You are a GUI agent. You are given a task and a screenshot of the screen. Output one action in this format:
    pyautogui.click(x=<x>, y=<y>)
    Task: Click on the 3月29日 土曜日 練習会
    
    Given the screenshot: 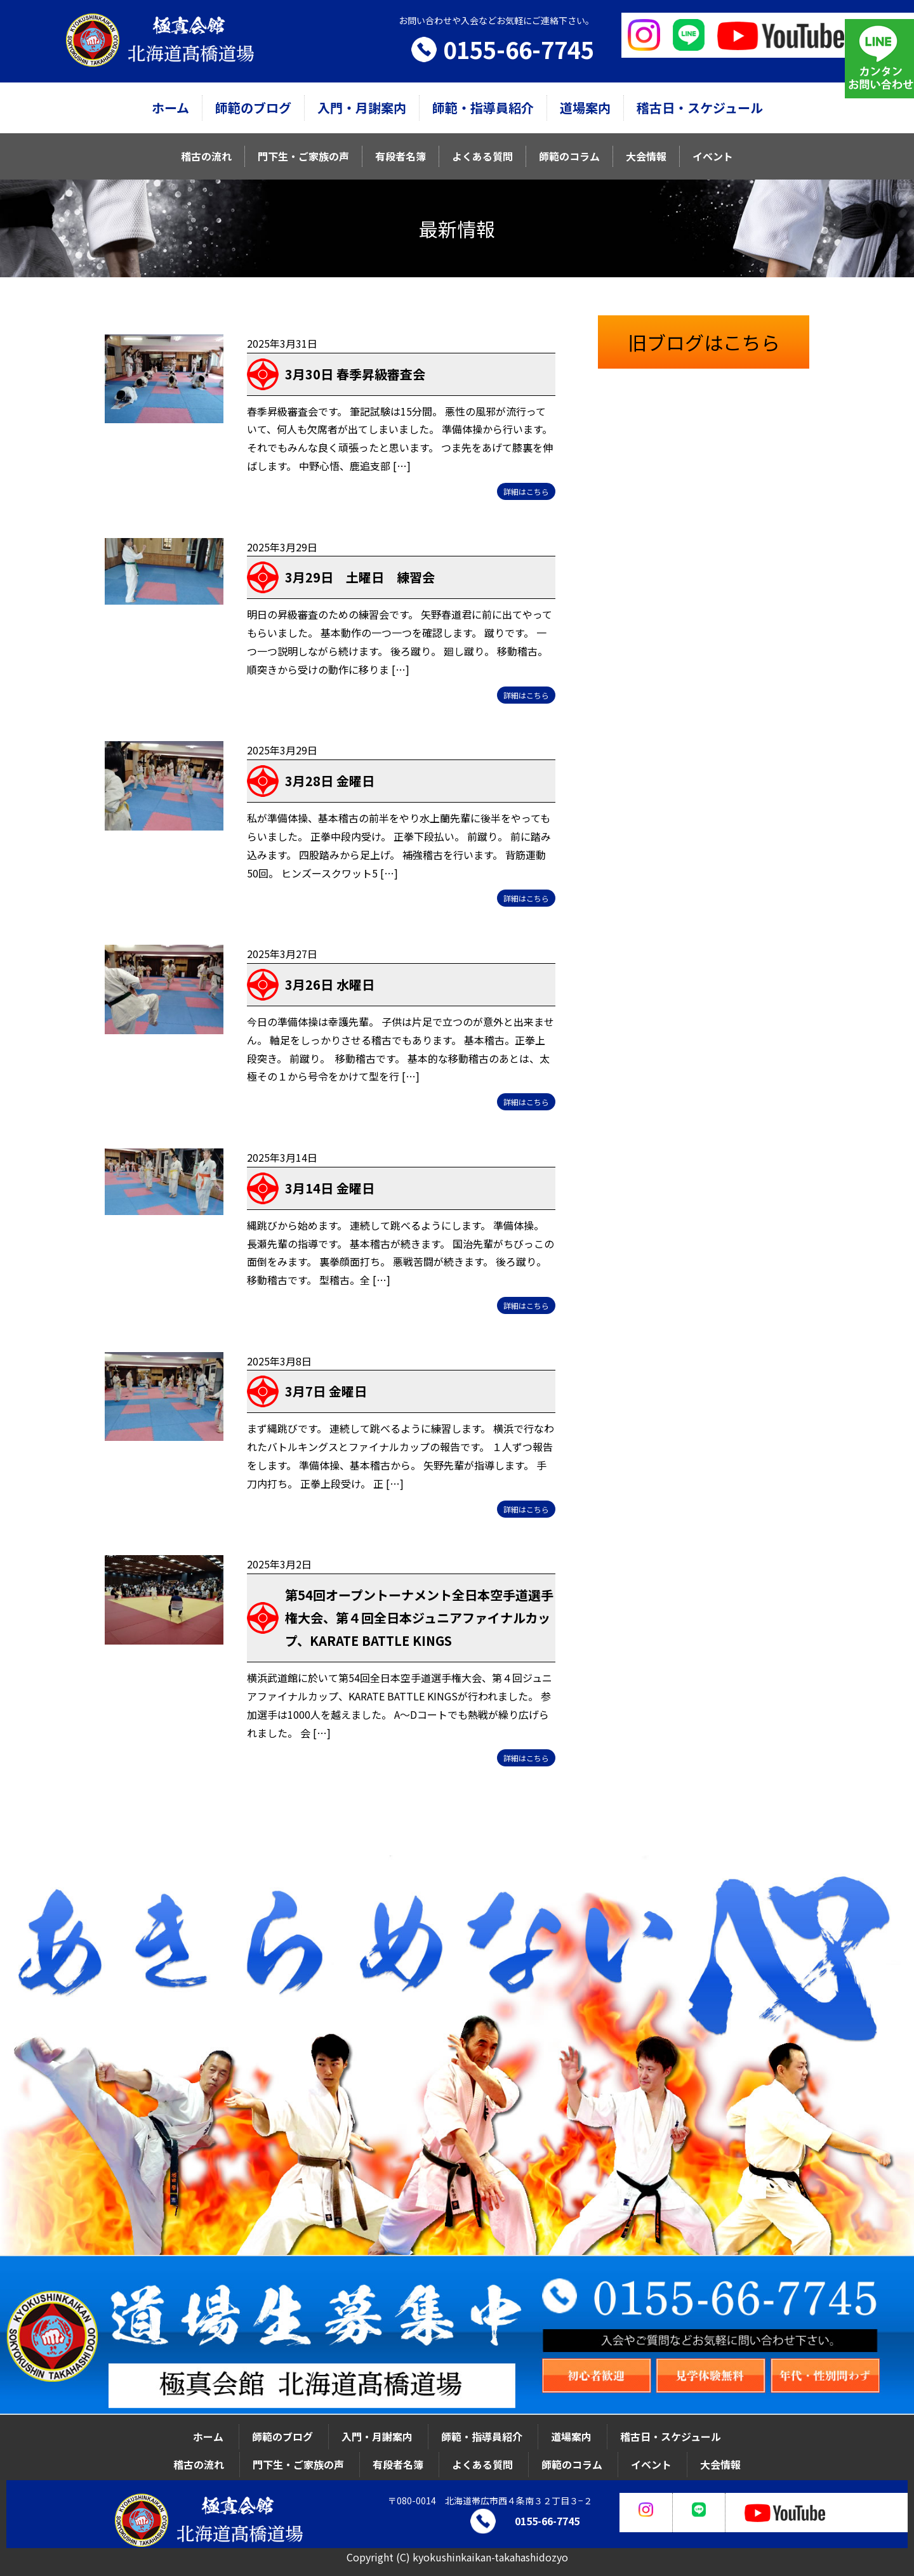 What is the action you would take?
    pyautogui.click(x=360, y=577)
    